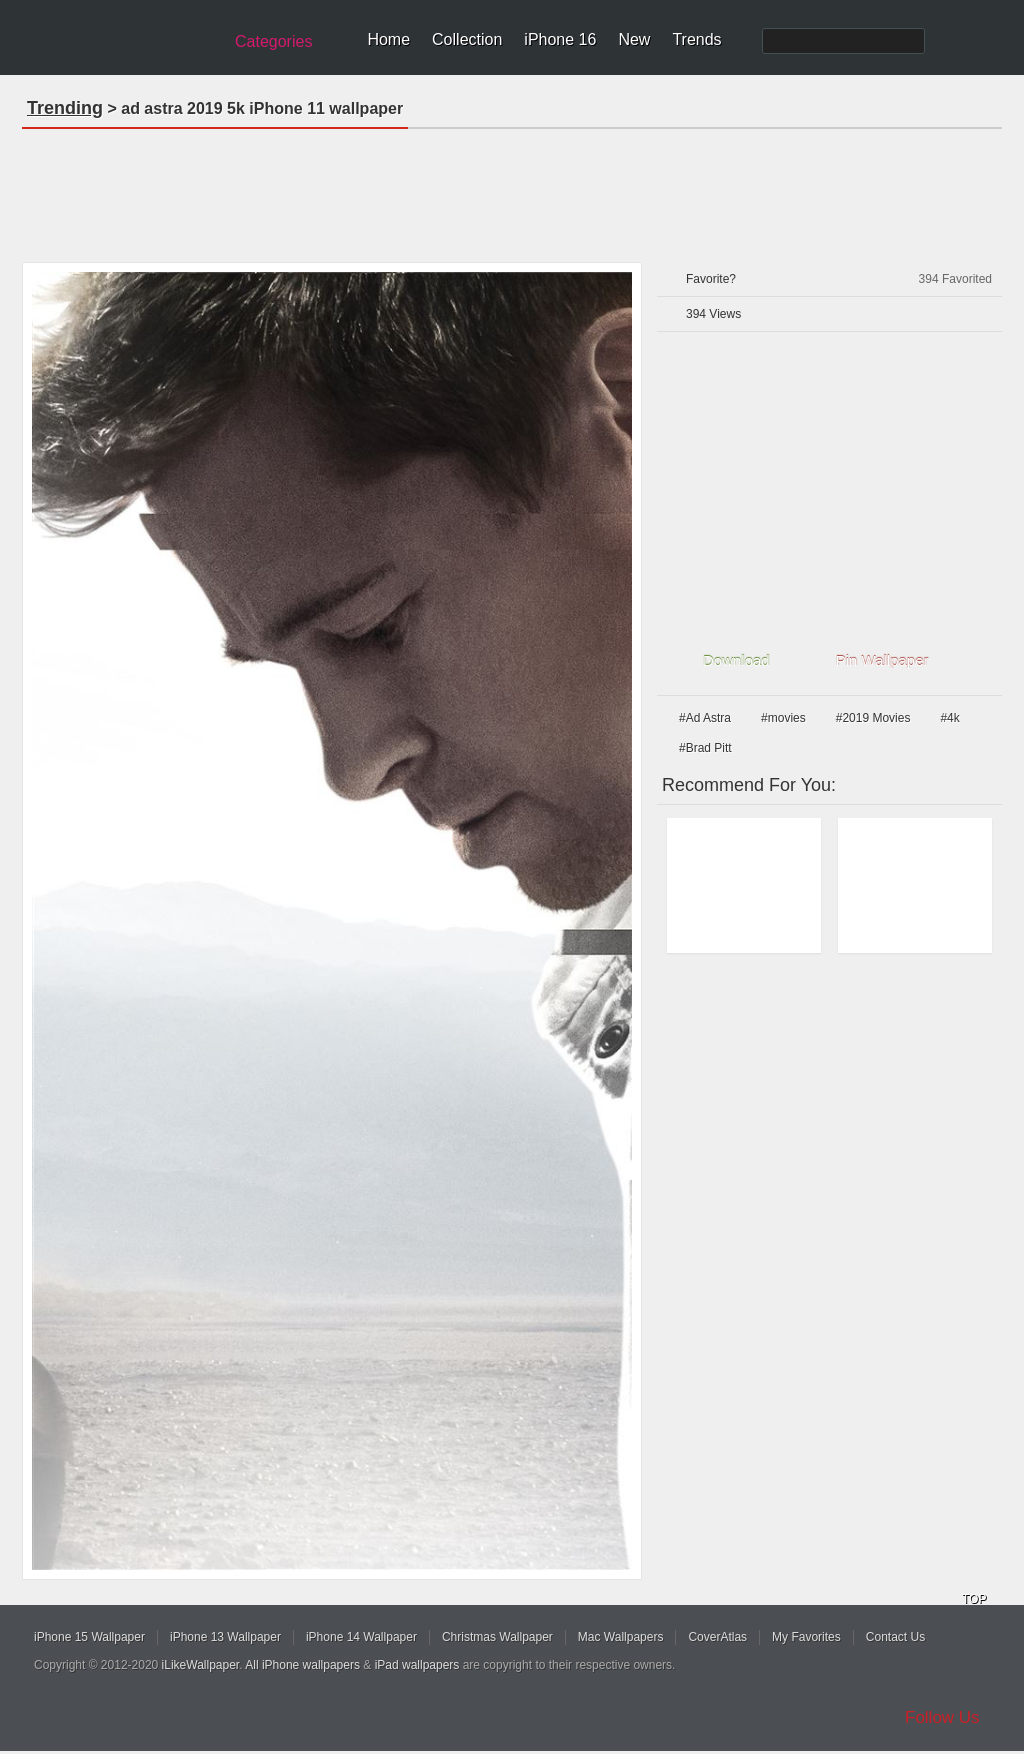 This screenshot has width=1024, height=1754. What do you see at coordinates (895, 1637) in the screenshot?
I see `Contact Us` at bounding box center [895, 1637].